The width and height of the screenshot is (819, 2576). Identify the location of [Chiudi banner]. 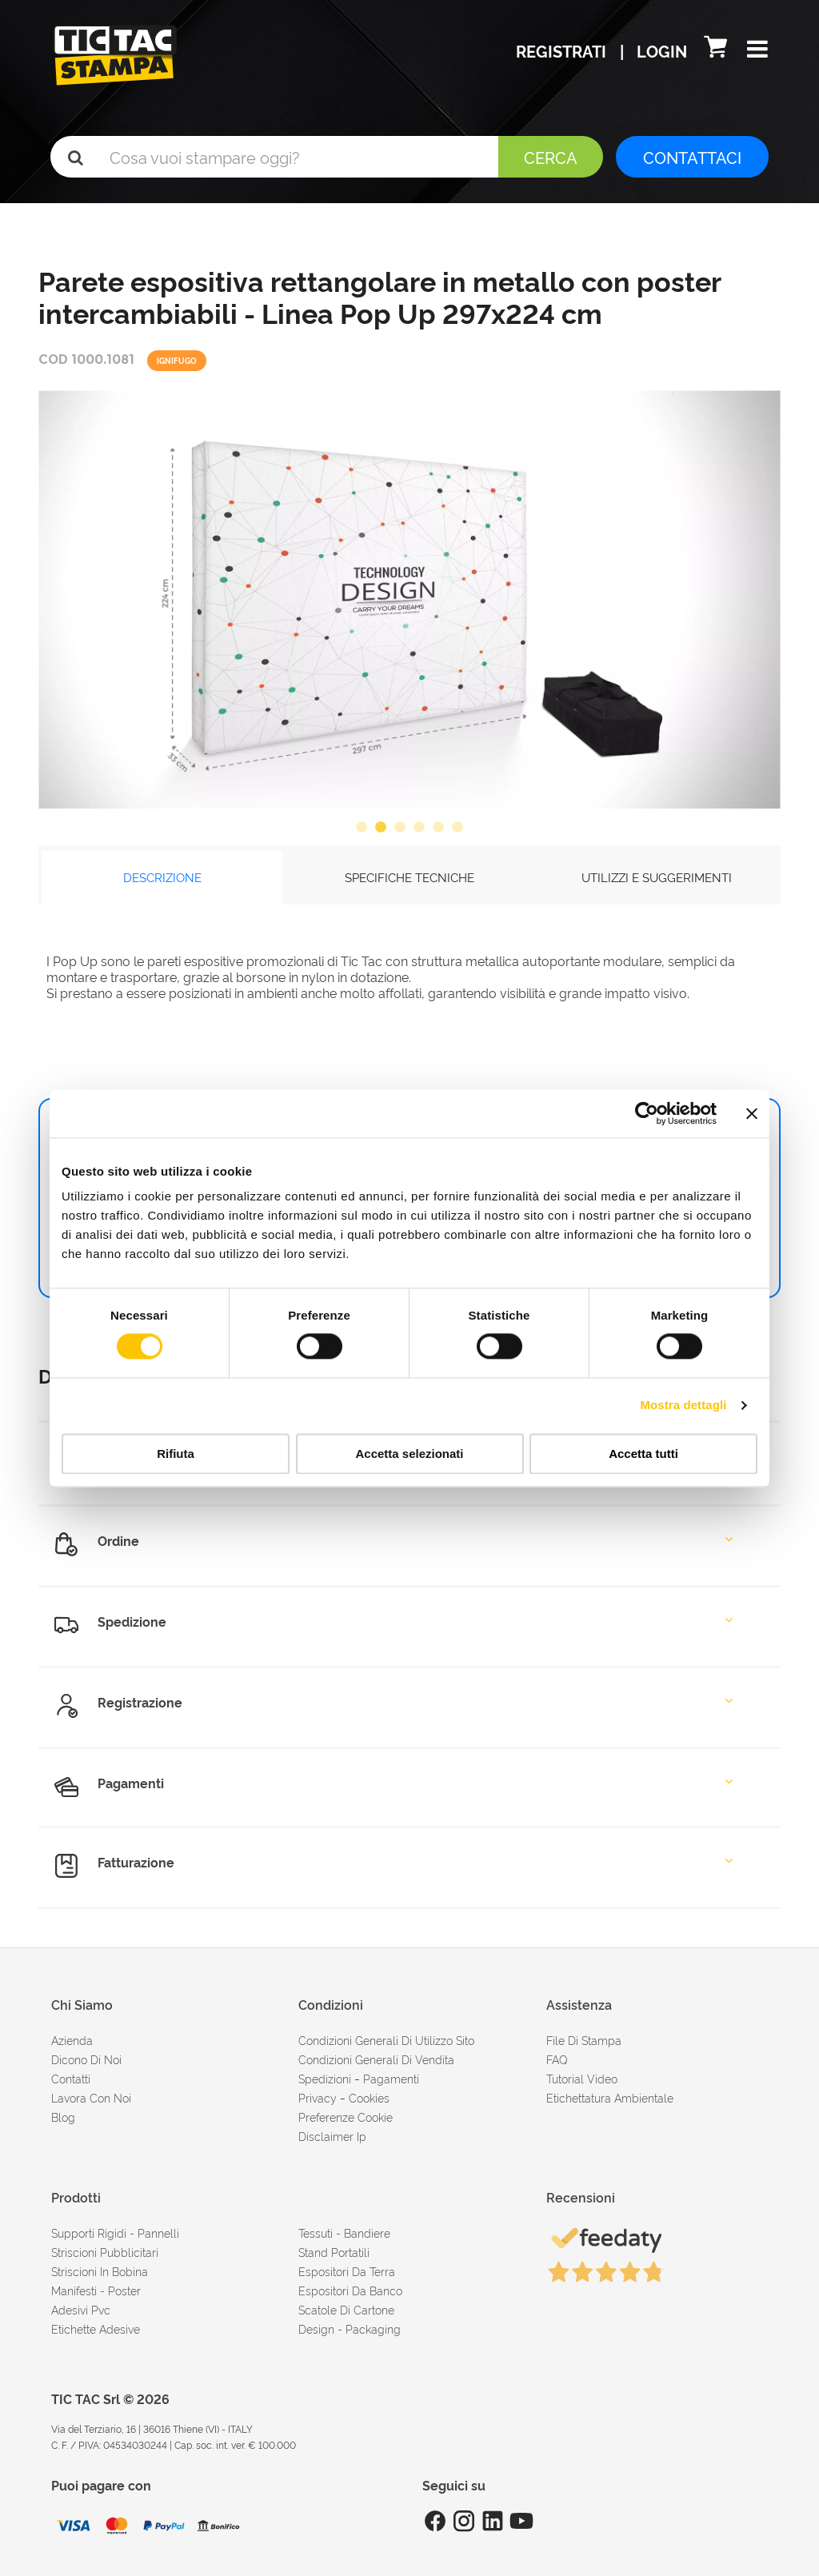
(751, 1113).